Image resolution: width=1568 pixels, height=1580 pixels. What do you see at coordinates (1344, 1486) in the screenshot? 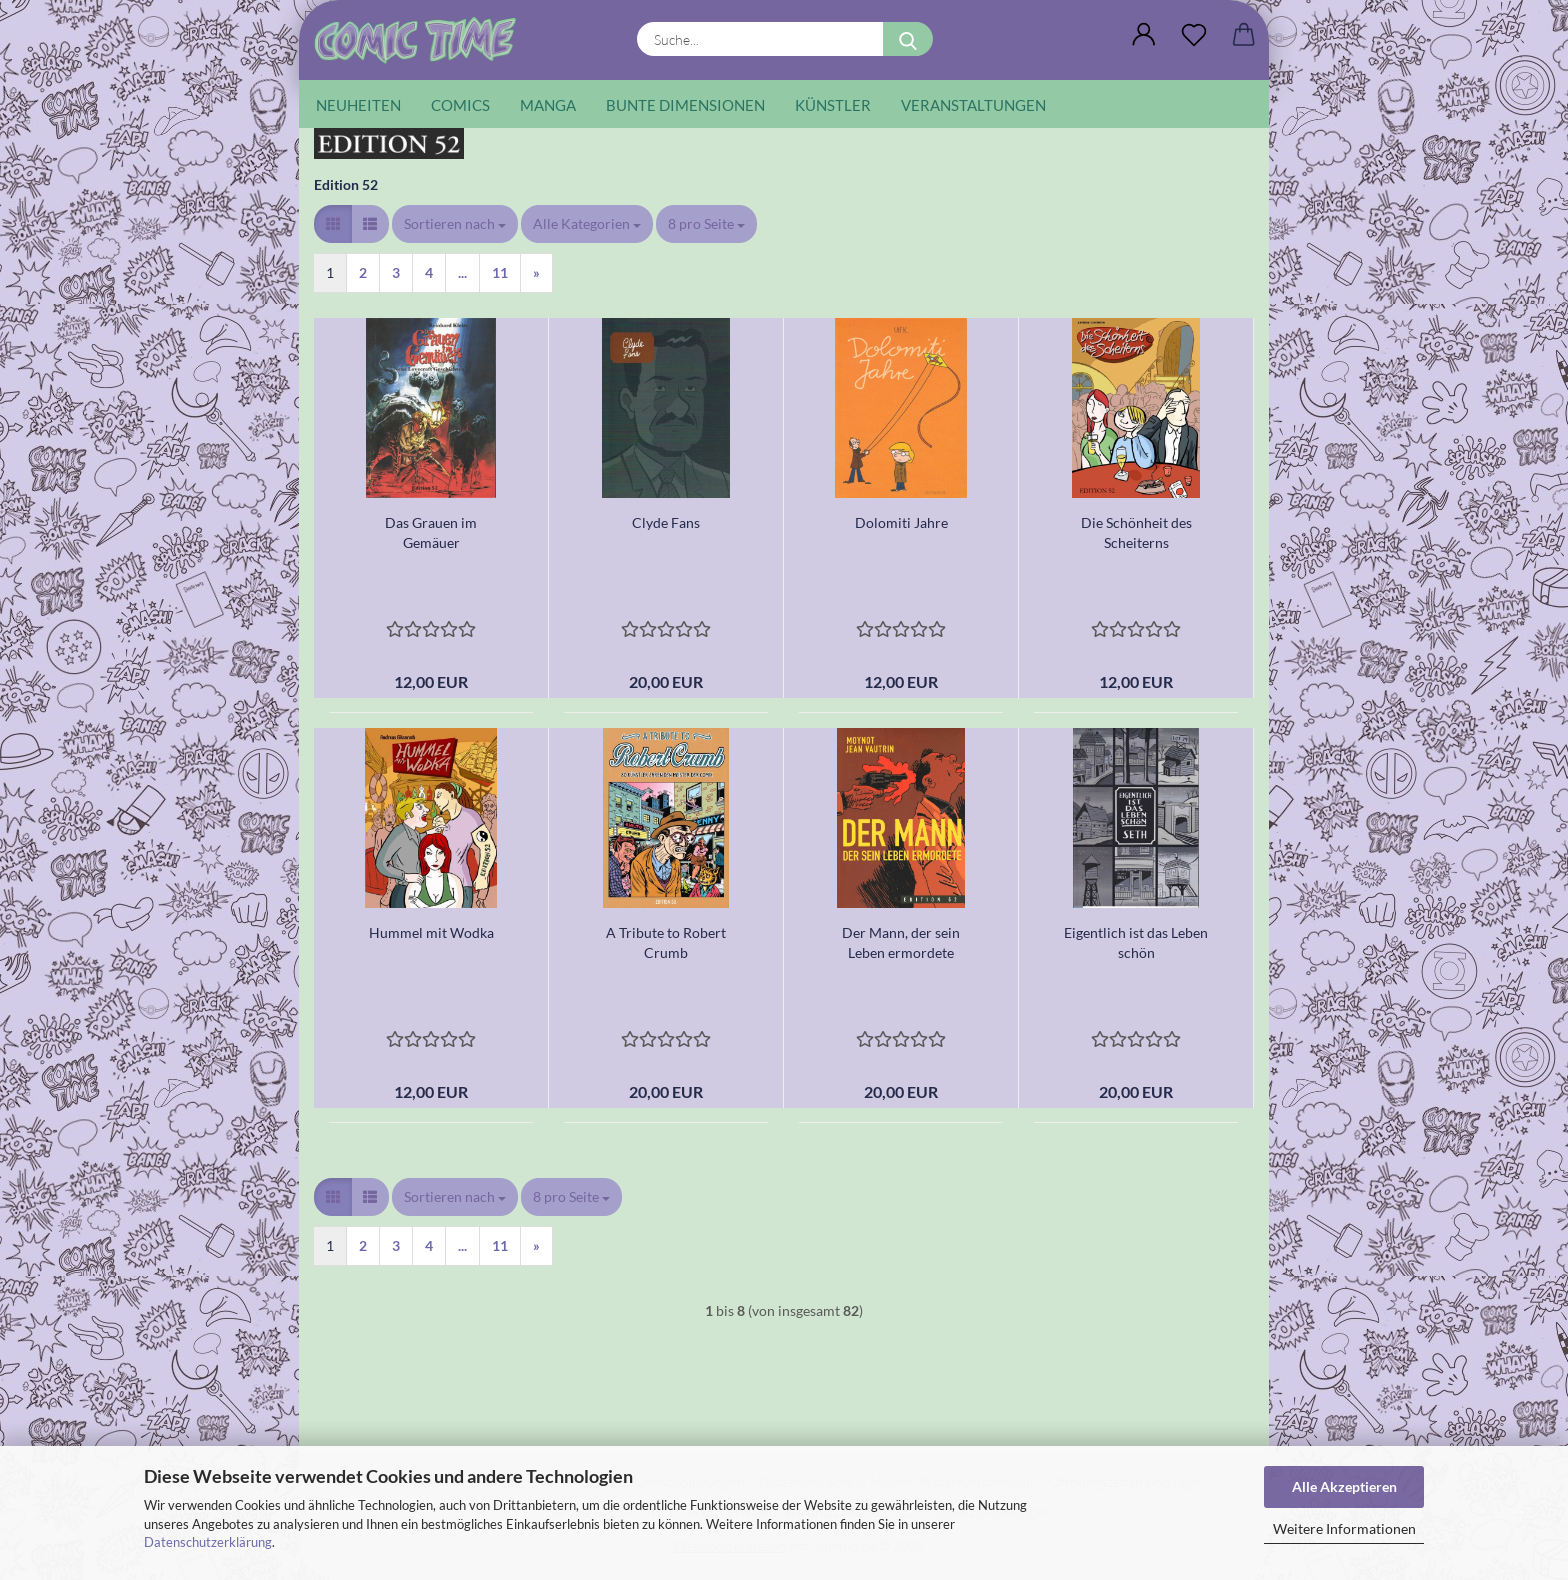
I see `Alle Akzeptieren` at bounding box center [1344, 1486].